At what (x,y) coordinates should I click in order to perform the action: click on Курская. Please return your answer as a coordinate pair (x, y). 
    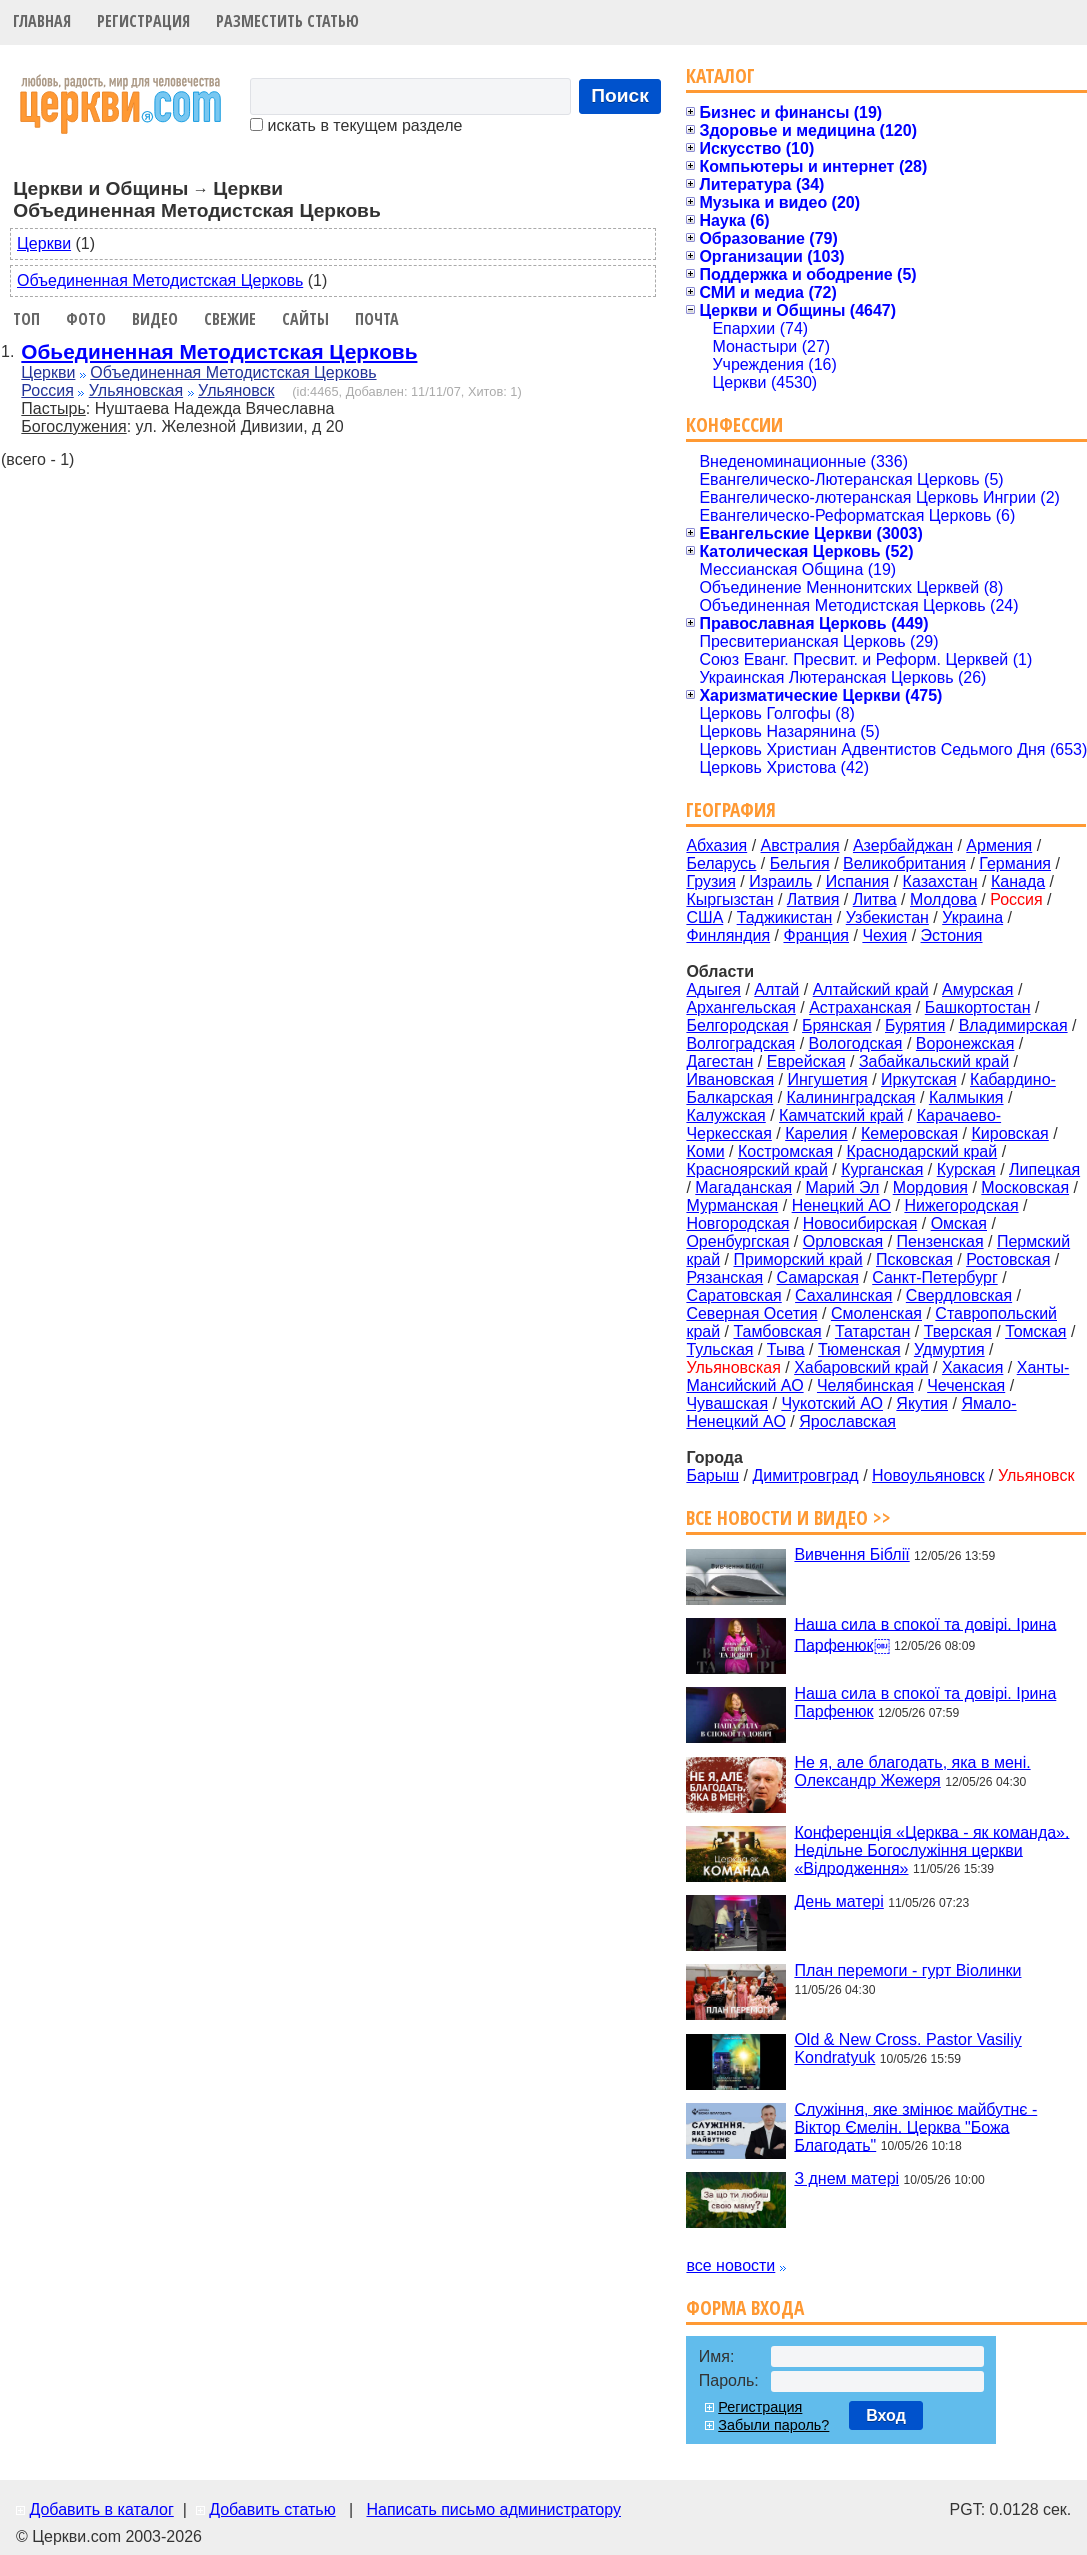
    Looking at the image, I should click on (966, 1169).